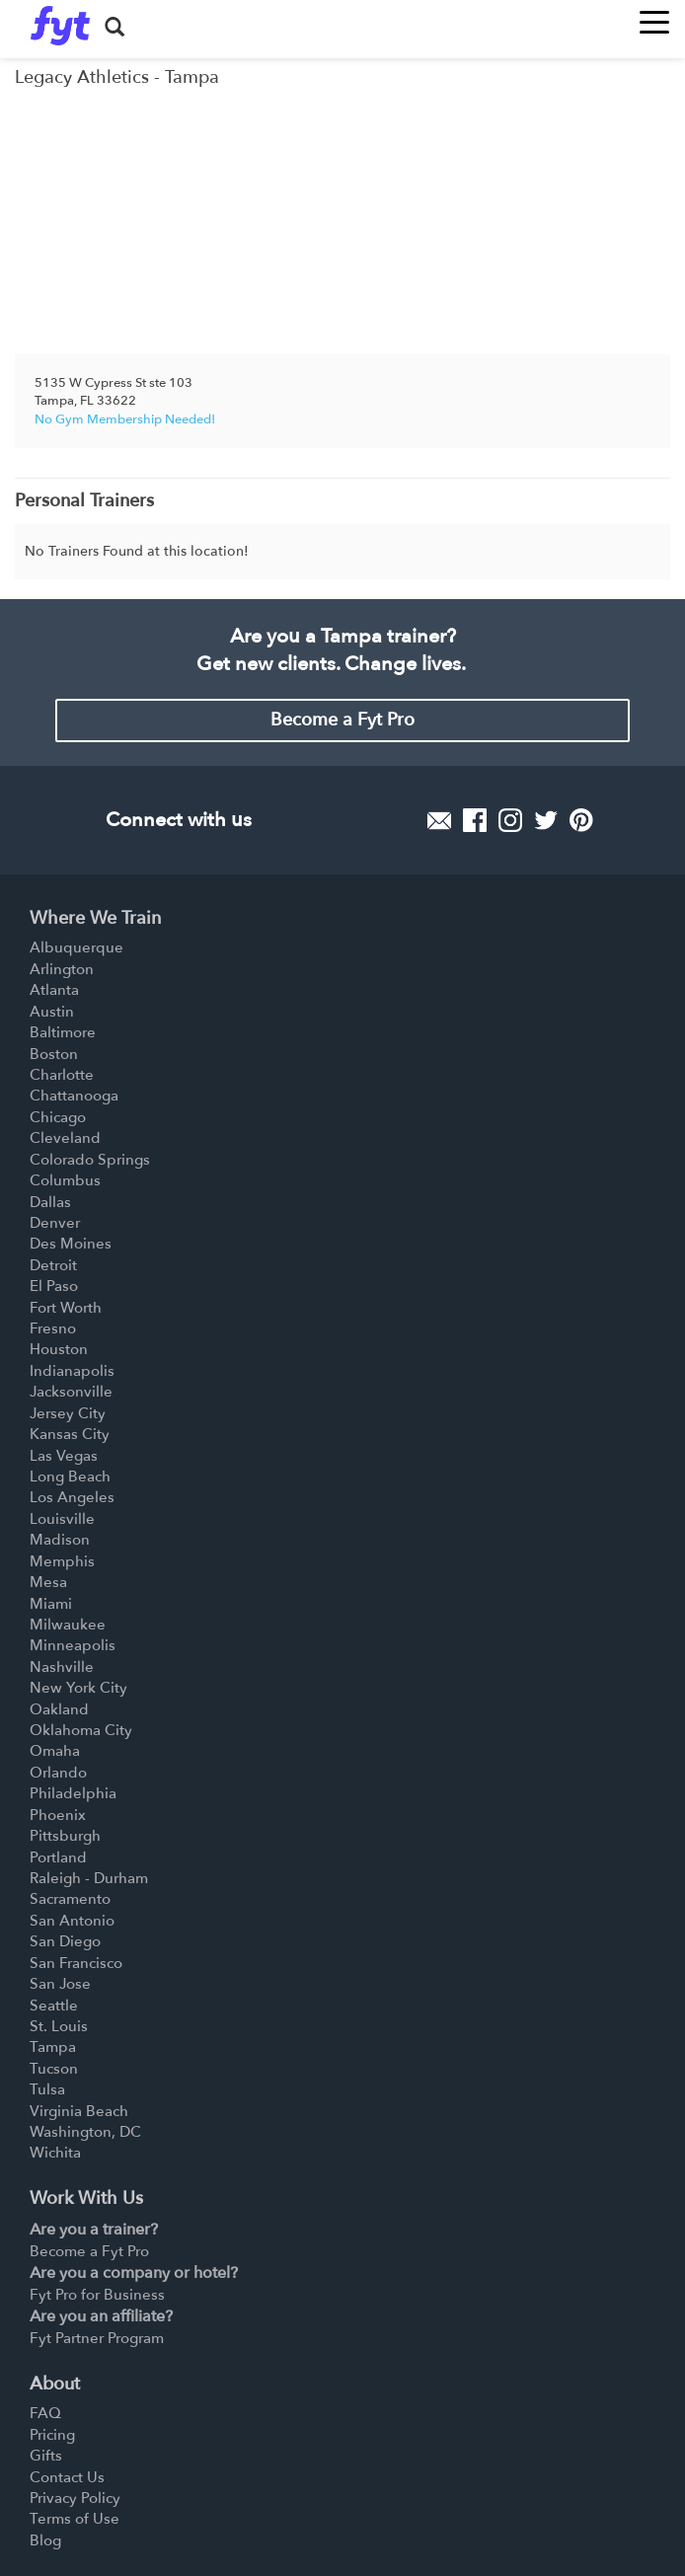 The height and width of the screenshot is (2576, 685). I want to click on Terms of Use, so click(74, 2519).